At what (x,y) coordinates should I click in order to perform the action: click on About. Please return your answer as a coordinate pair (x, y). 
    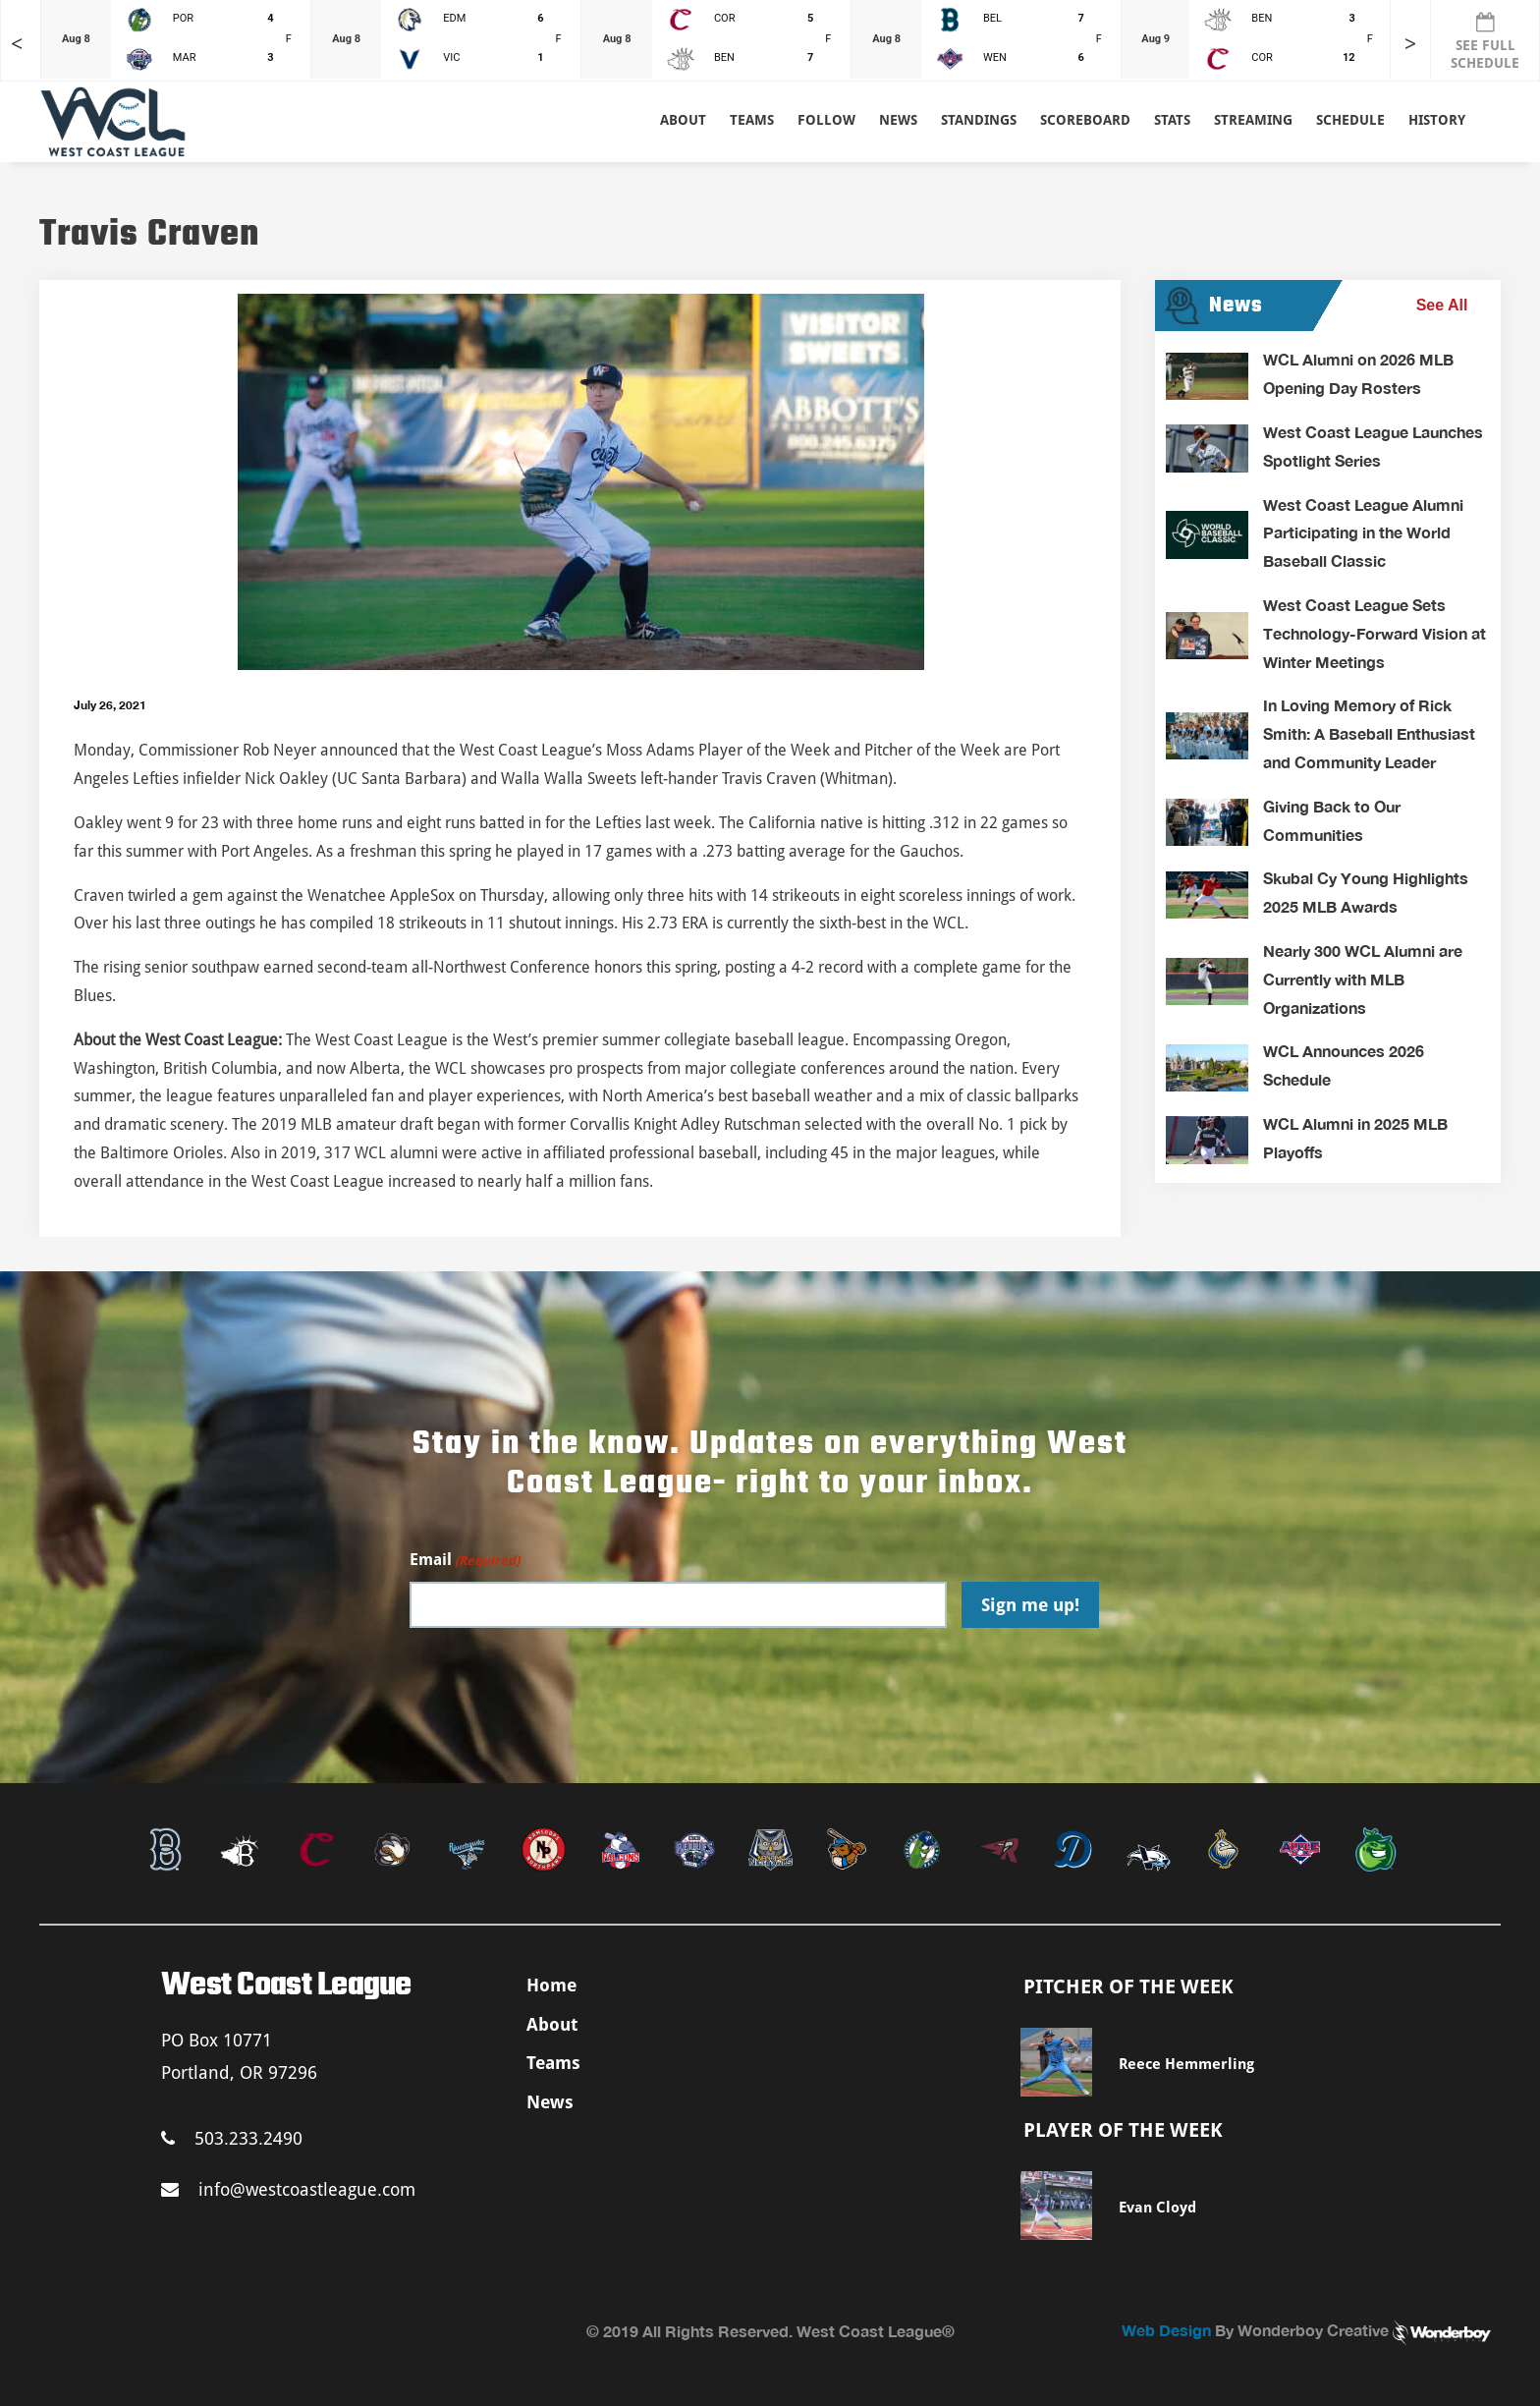
    Looking at the image, I should click on (683, 120).